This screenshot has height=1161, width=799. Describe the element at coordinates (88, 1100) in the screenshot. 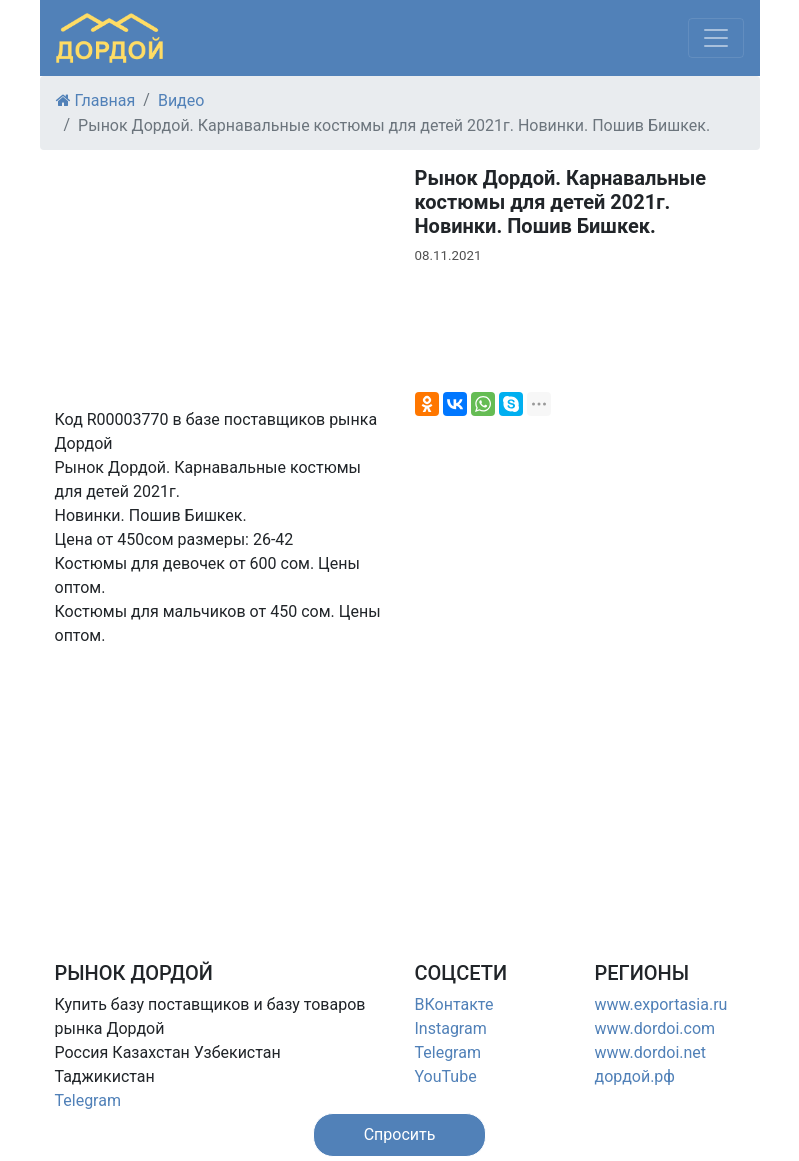

I see `Telegram` at that location.